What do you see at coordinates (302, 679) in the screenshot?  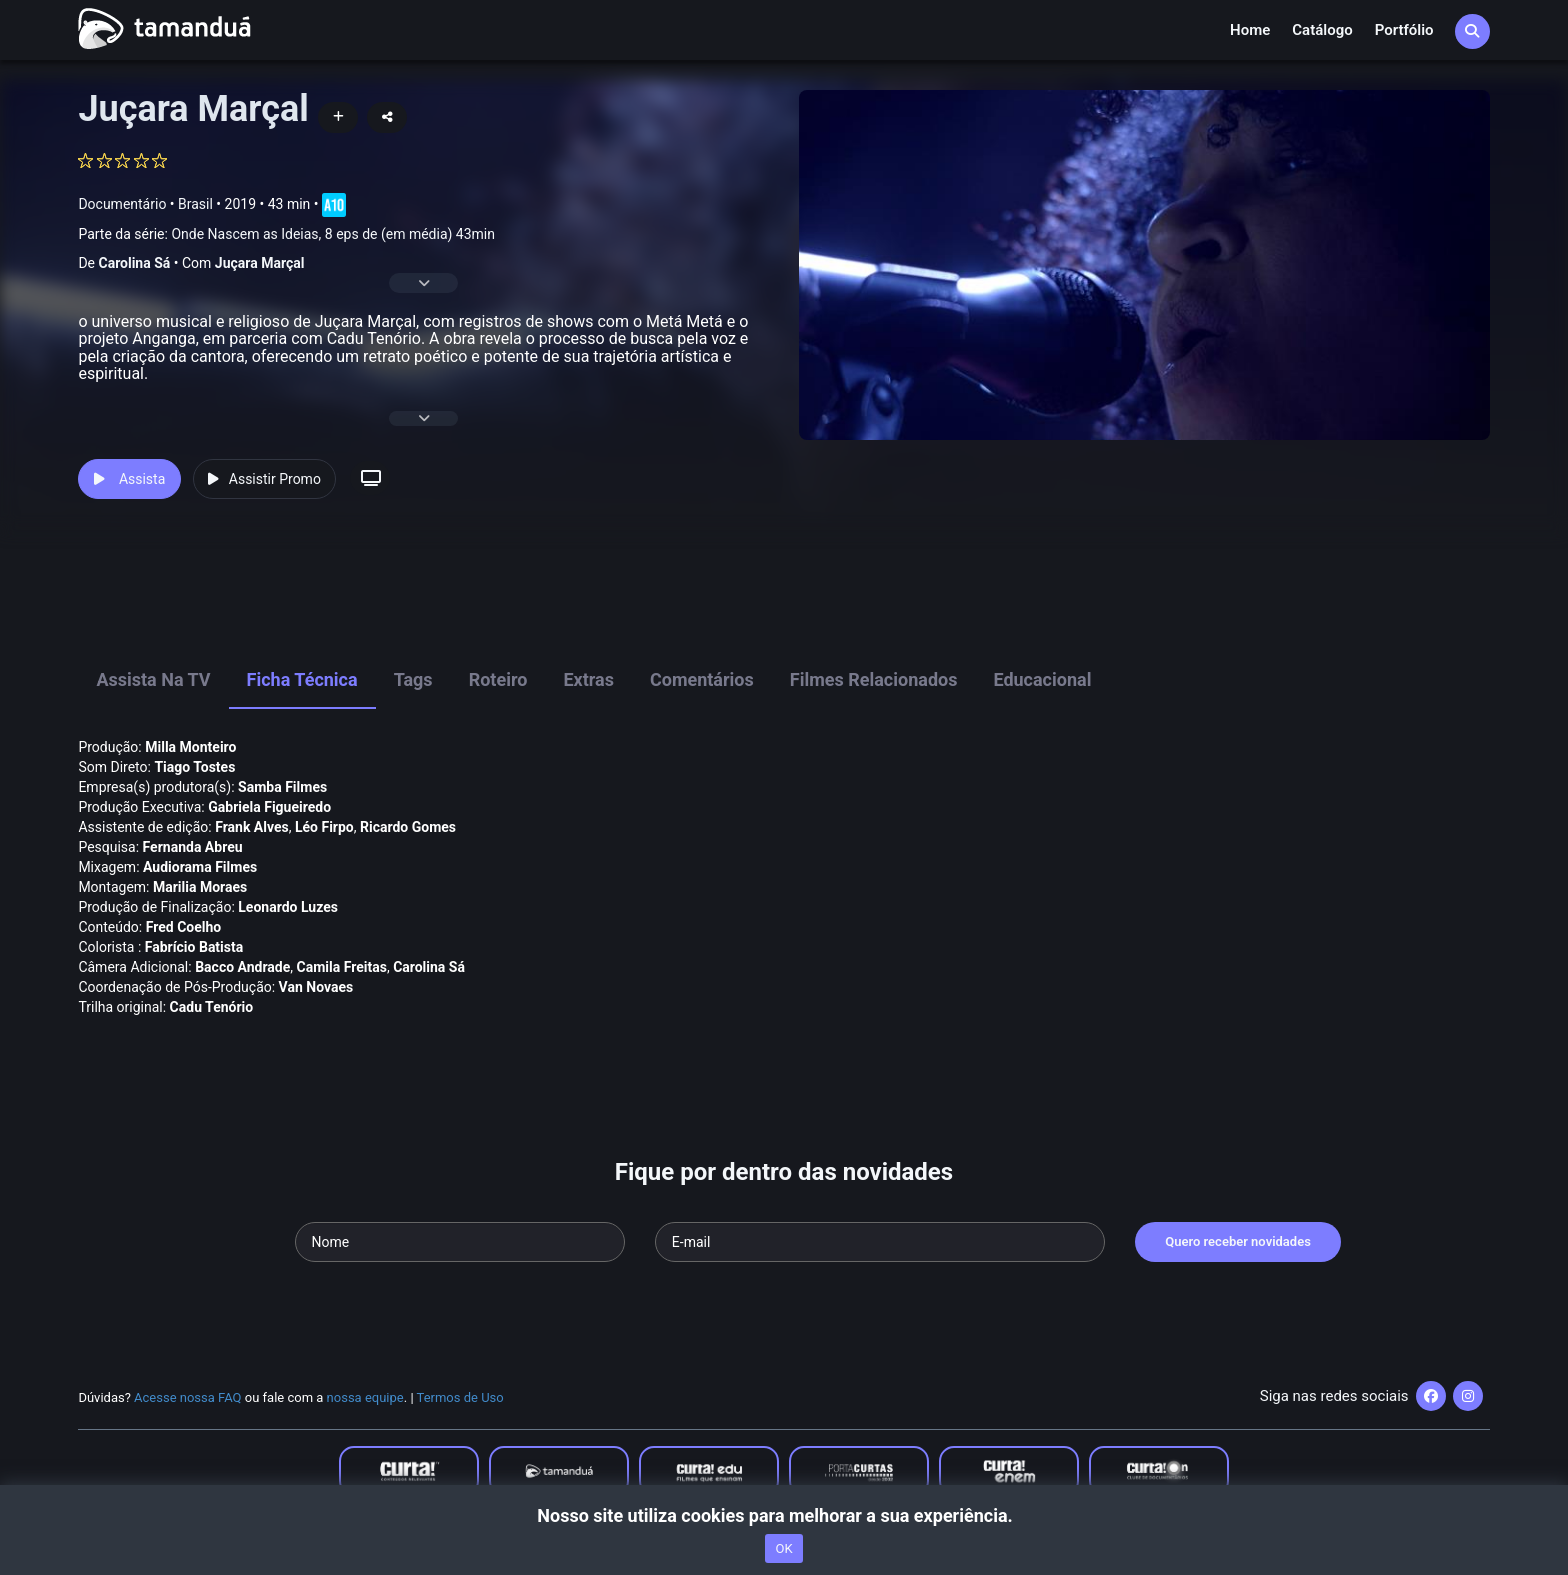 I see `Ficha Técnica` at bounding box center [302, 679].